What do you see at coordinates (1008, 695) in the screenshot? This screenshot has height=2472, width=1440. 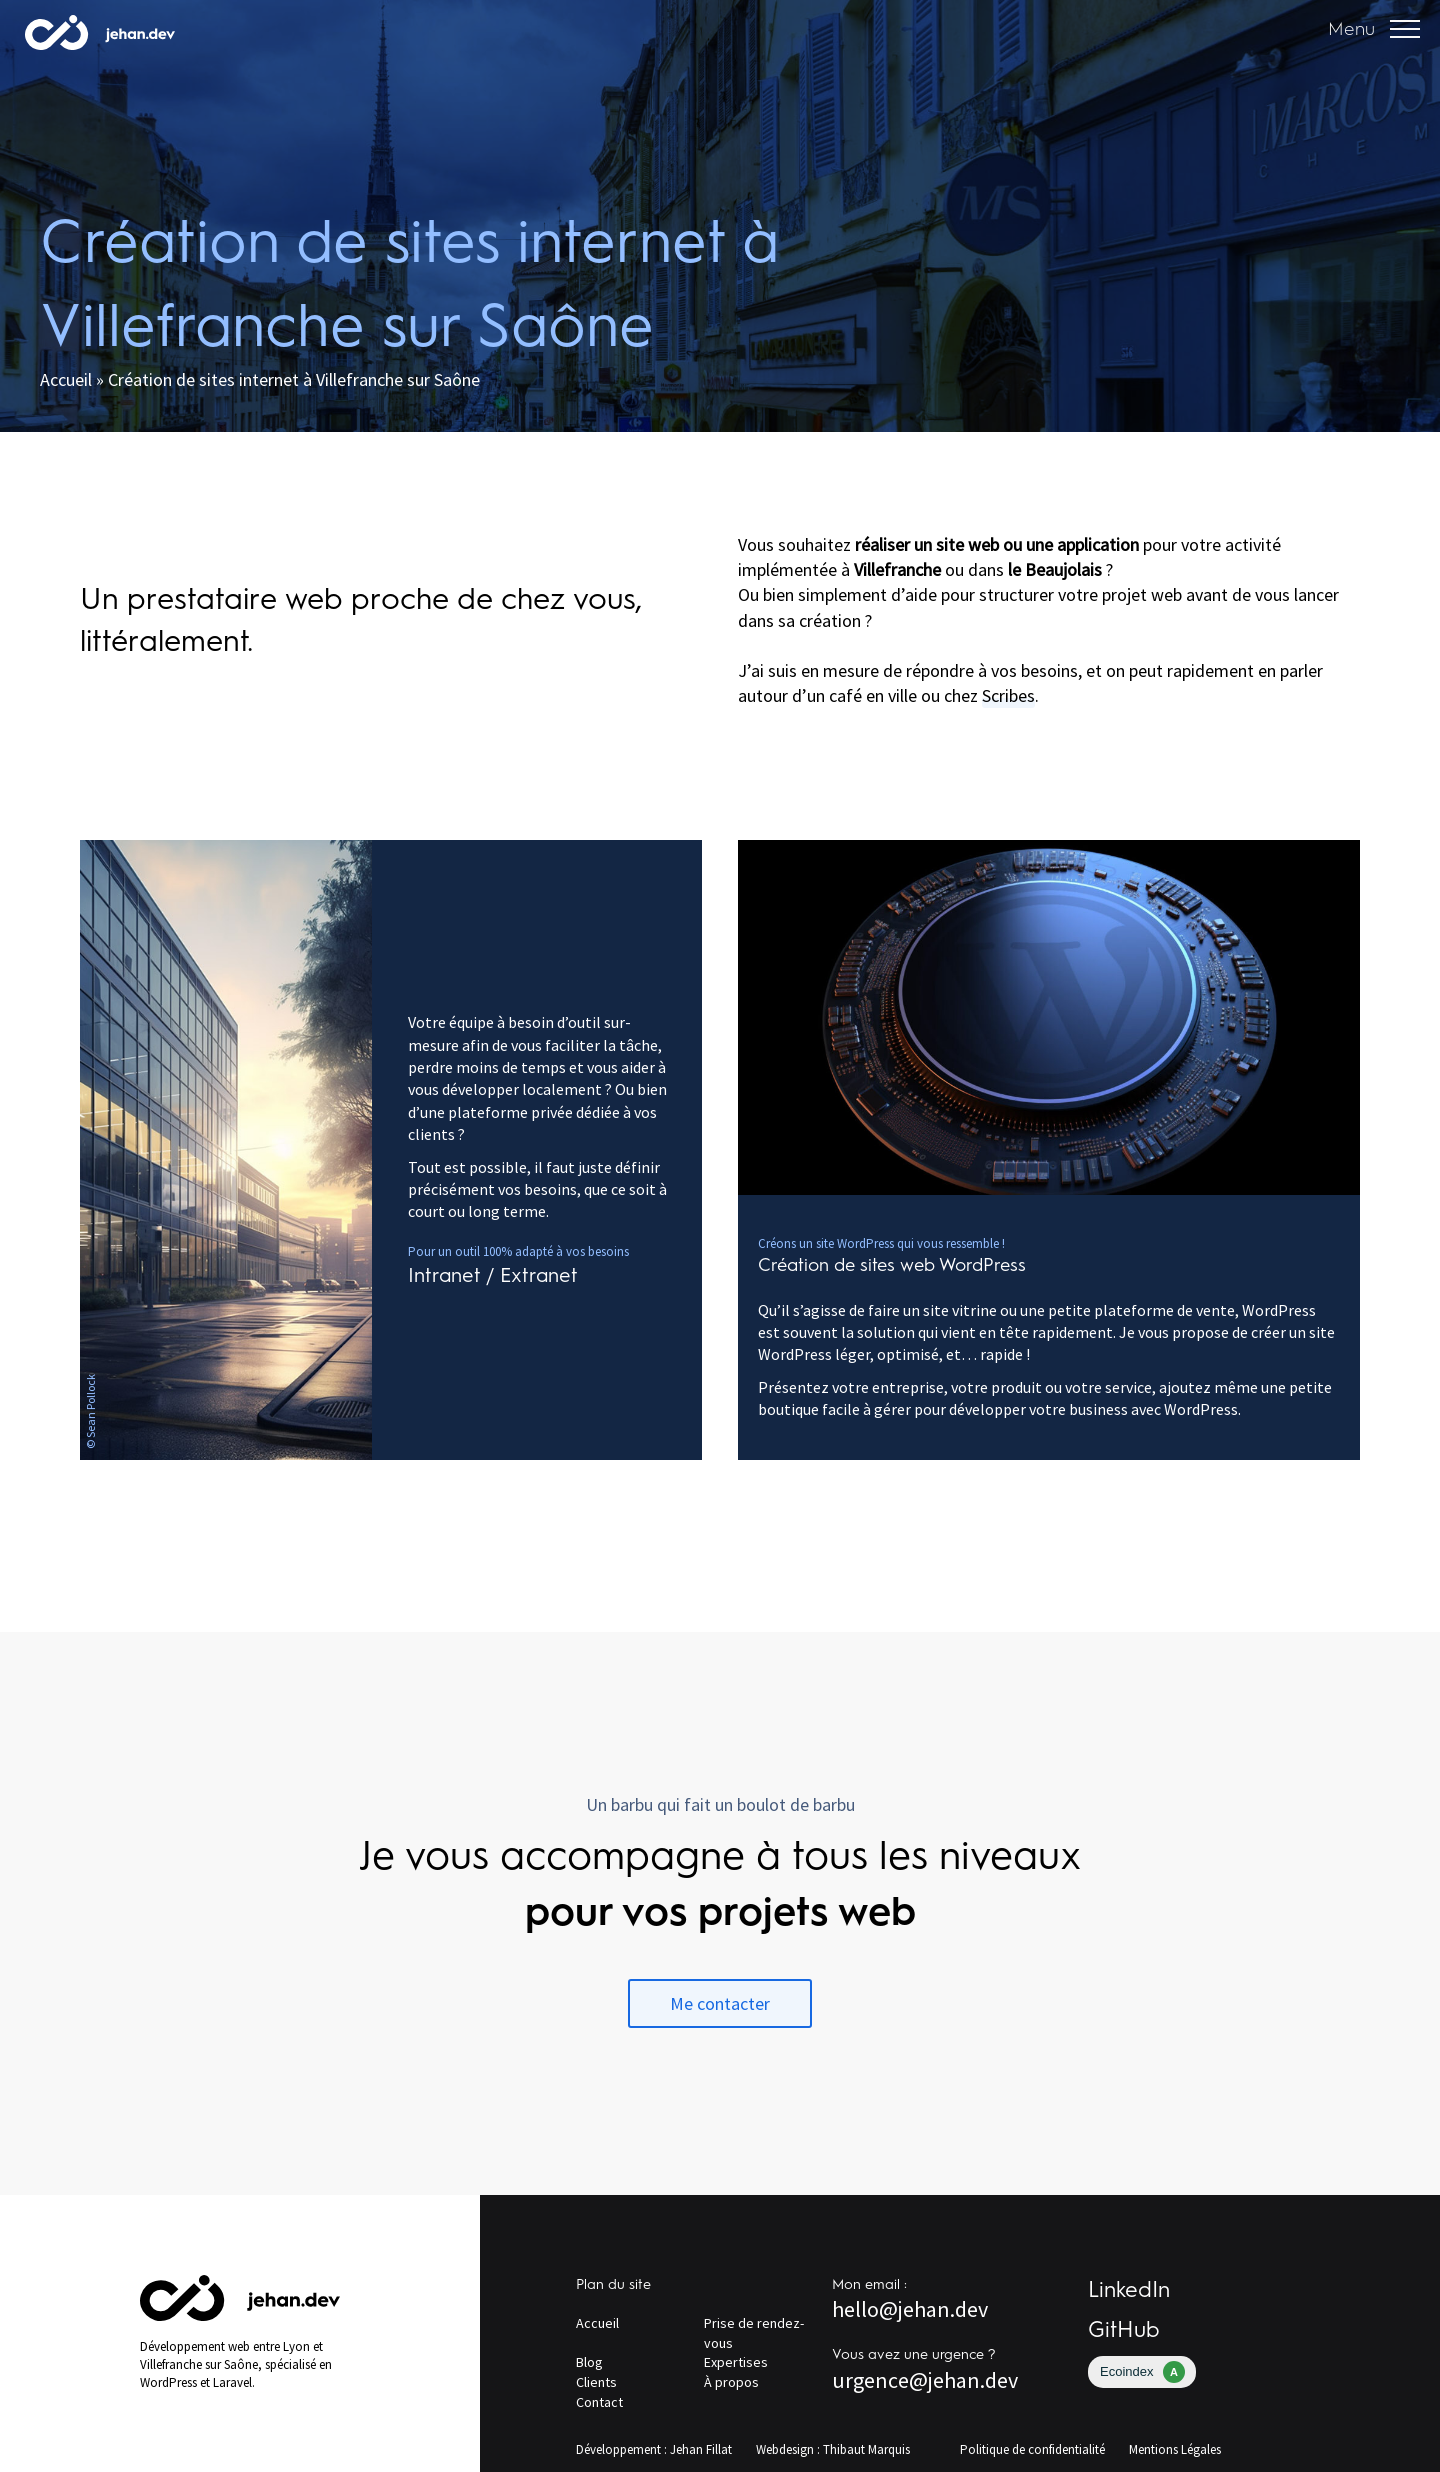 I see `Scribes` at bounding box center [1008, 695].